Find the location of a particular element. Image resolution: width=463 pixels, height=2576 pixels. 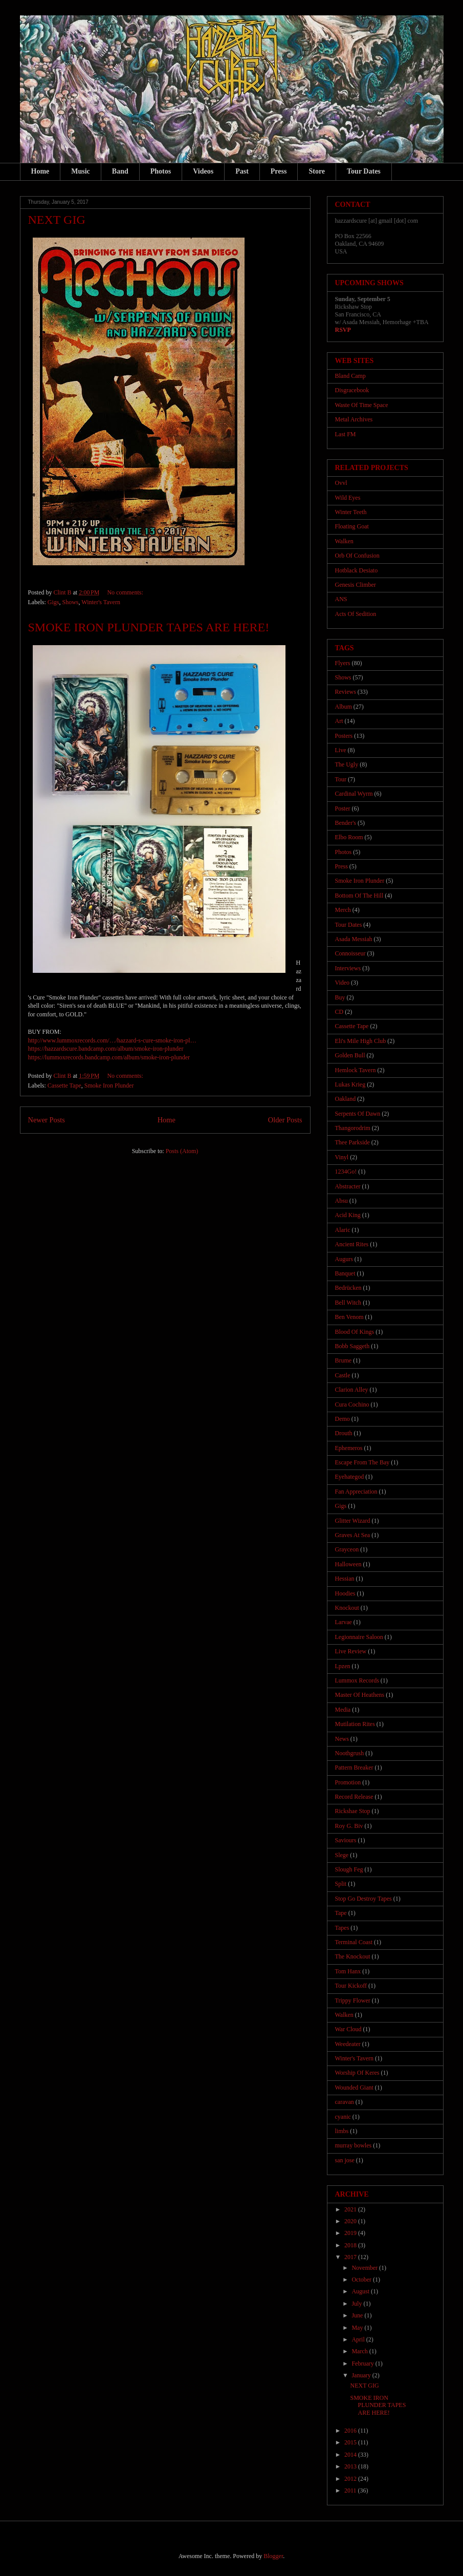

Flyers is located at coordinates (342, 663).